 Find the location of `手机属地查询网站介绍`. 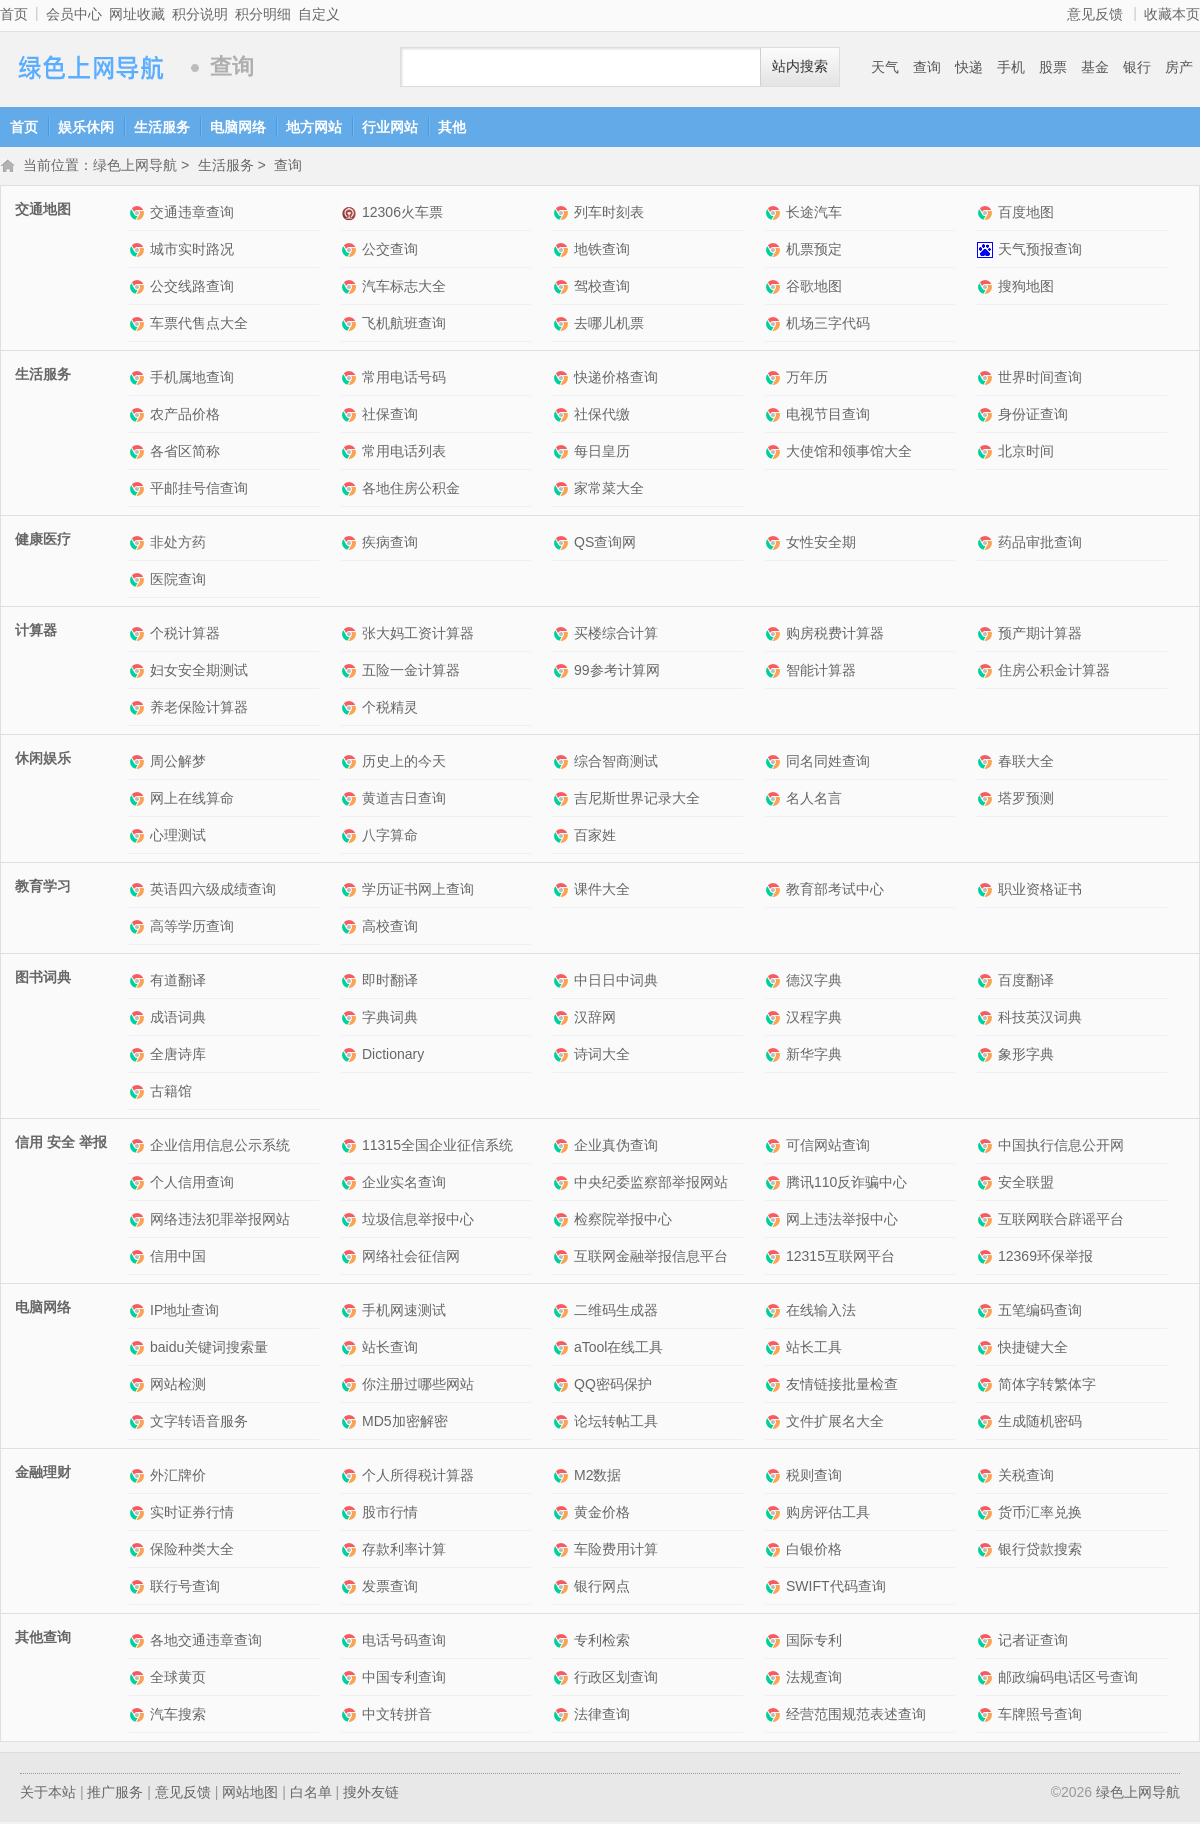

手机属地查询网站介绍 is located at coordinates (139, 379).